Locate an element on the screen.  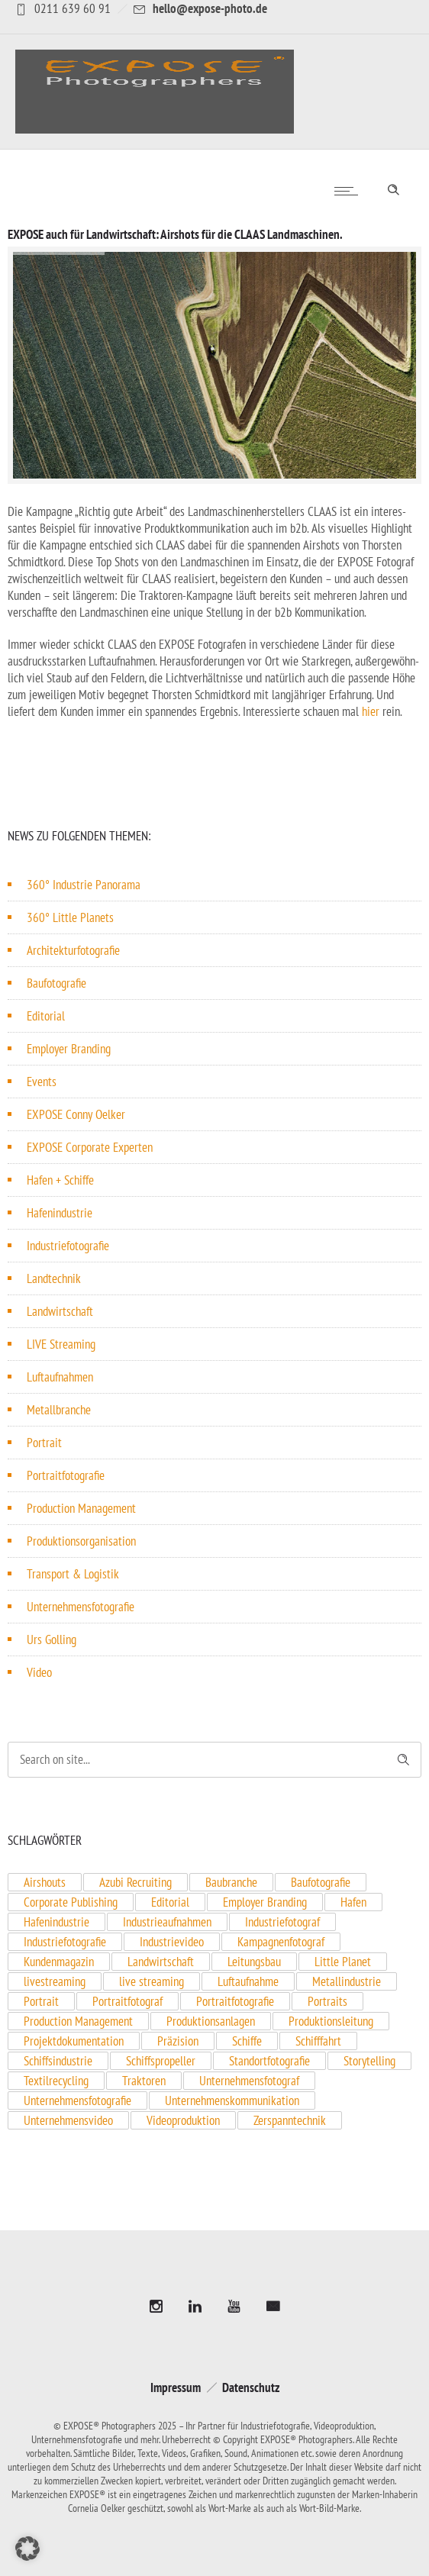
Kundenmagazin [Kundenmagazin (1 Eintrag)] is located at coordinates (59, 1961).